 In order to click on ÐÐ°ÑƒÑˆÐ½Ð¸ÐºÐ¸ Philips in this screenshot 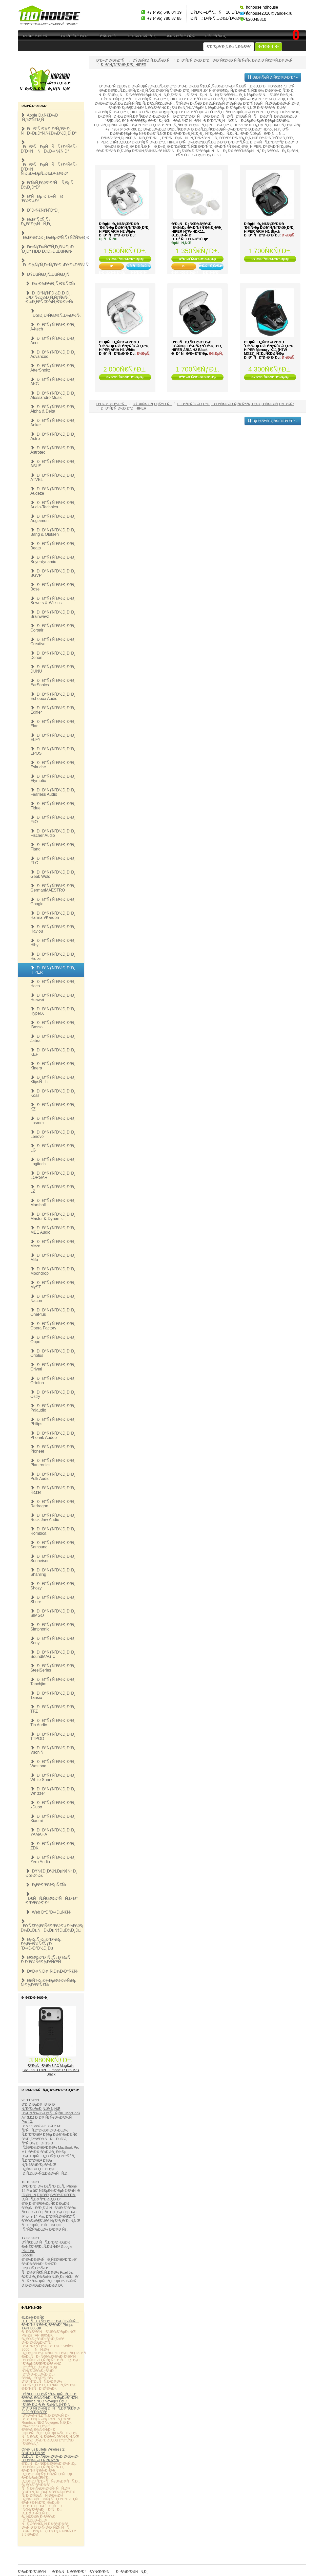, I will do `click(52, 1421)`.